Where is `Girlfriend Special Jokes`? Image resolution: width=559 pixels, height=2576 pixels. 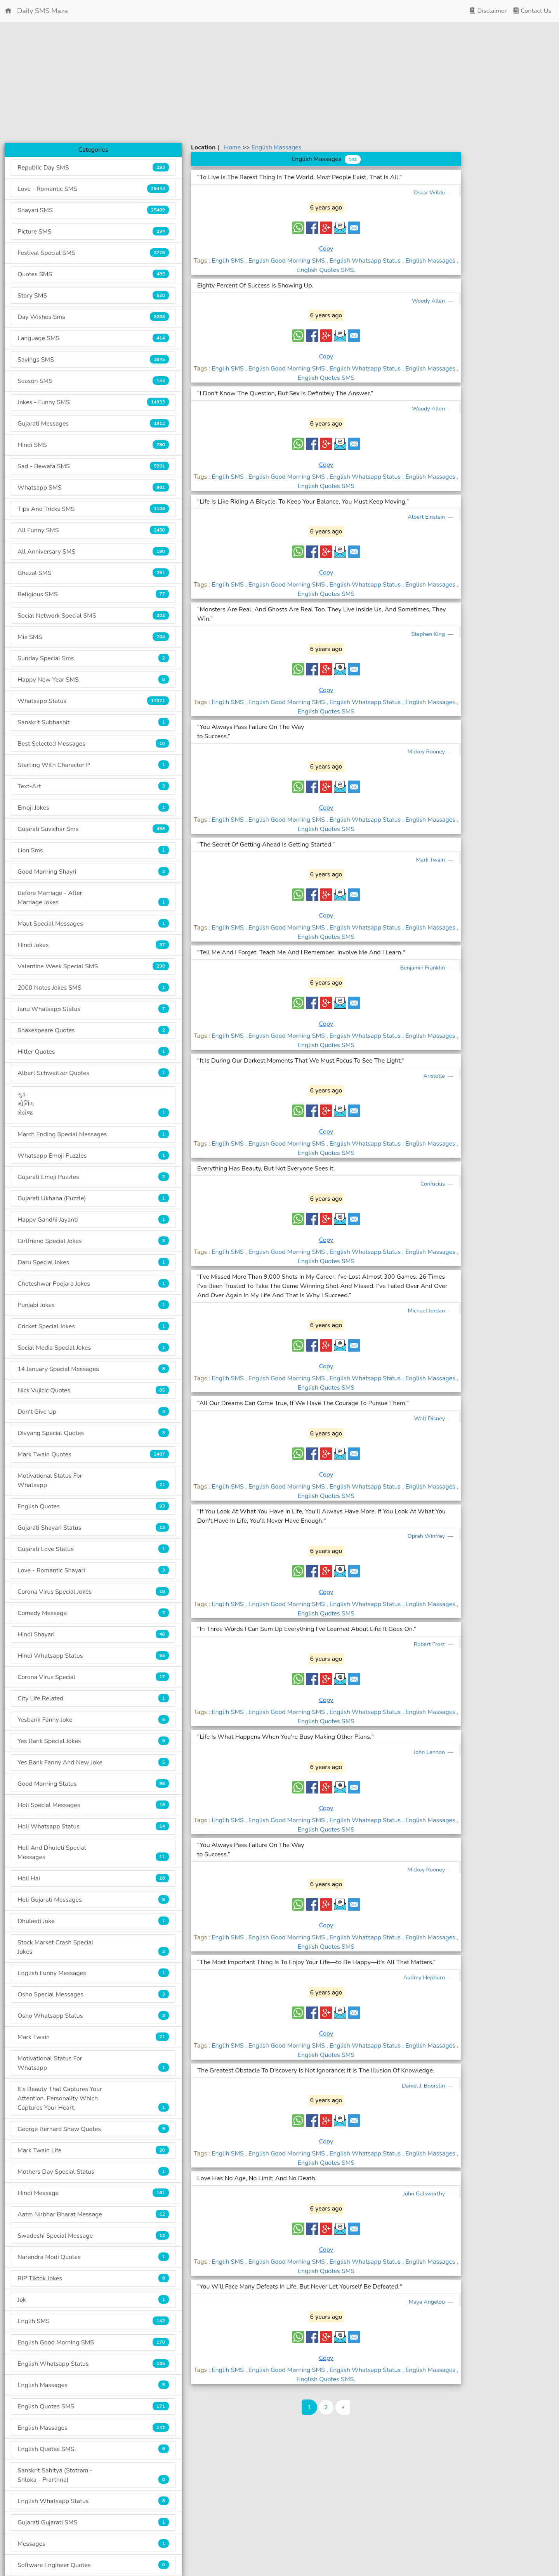 Girlfriend Special Jokes is located at coordinates (93, 1240).